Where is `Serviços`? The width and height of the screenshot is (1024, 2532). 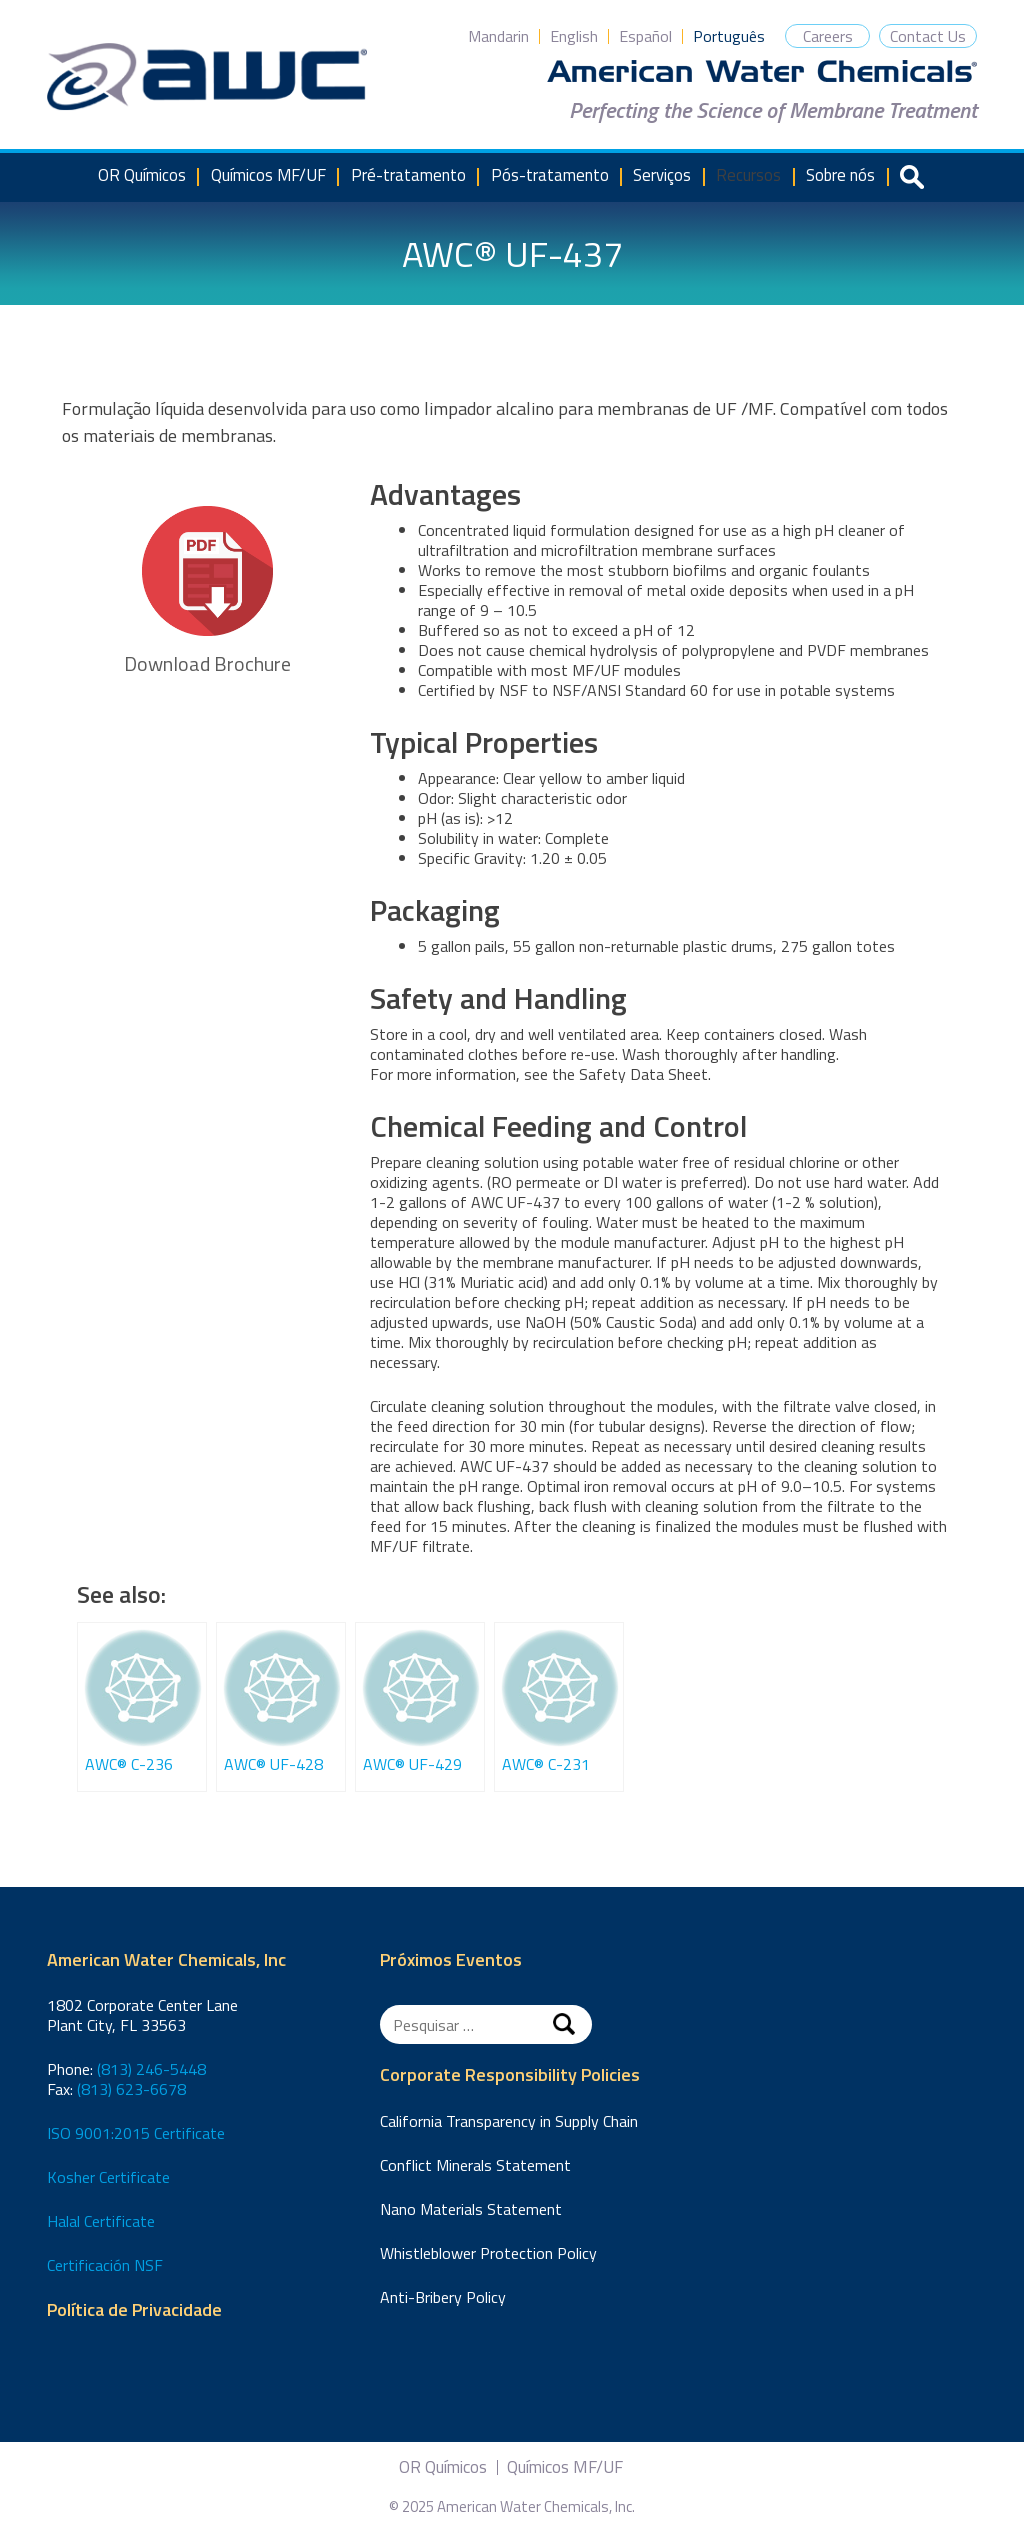
Serviços is located at coordinates (662, 175).